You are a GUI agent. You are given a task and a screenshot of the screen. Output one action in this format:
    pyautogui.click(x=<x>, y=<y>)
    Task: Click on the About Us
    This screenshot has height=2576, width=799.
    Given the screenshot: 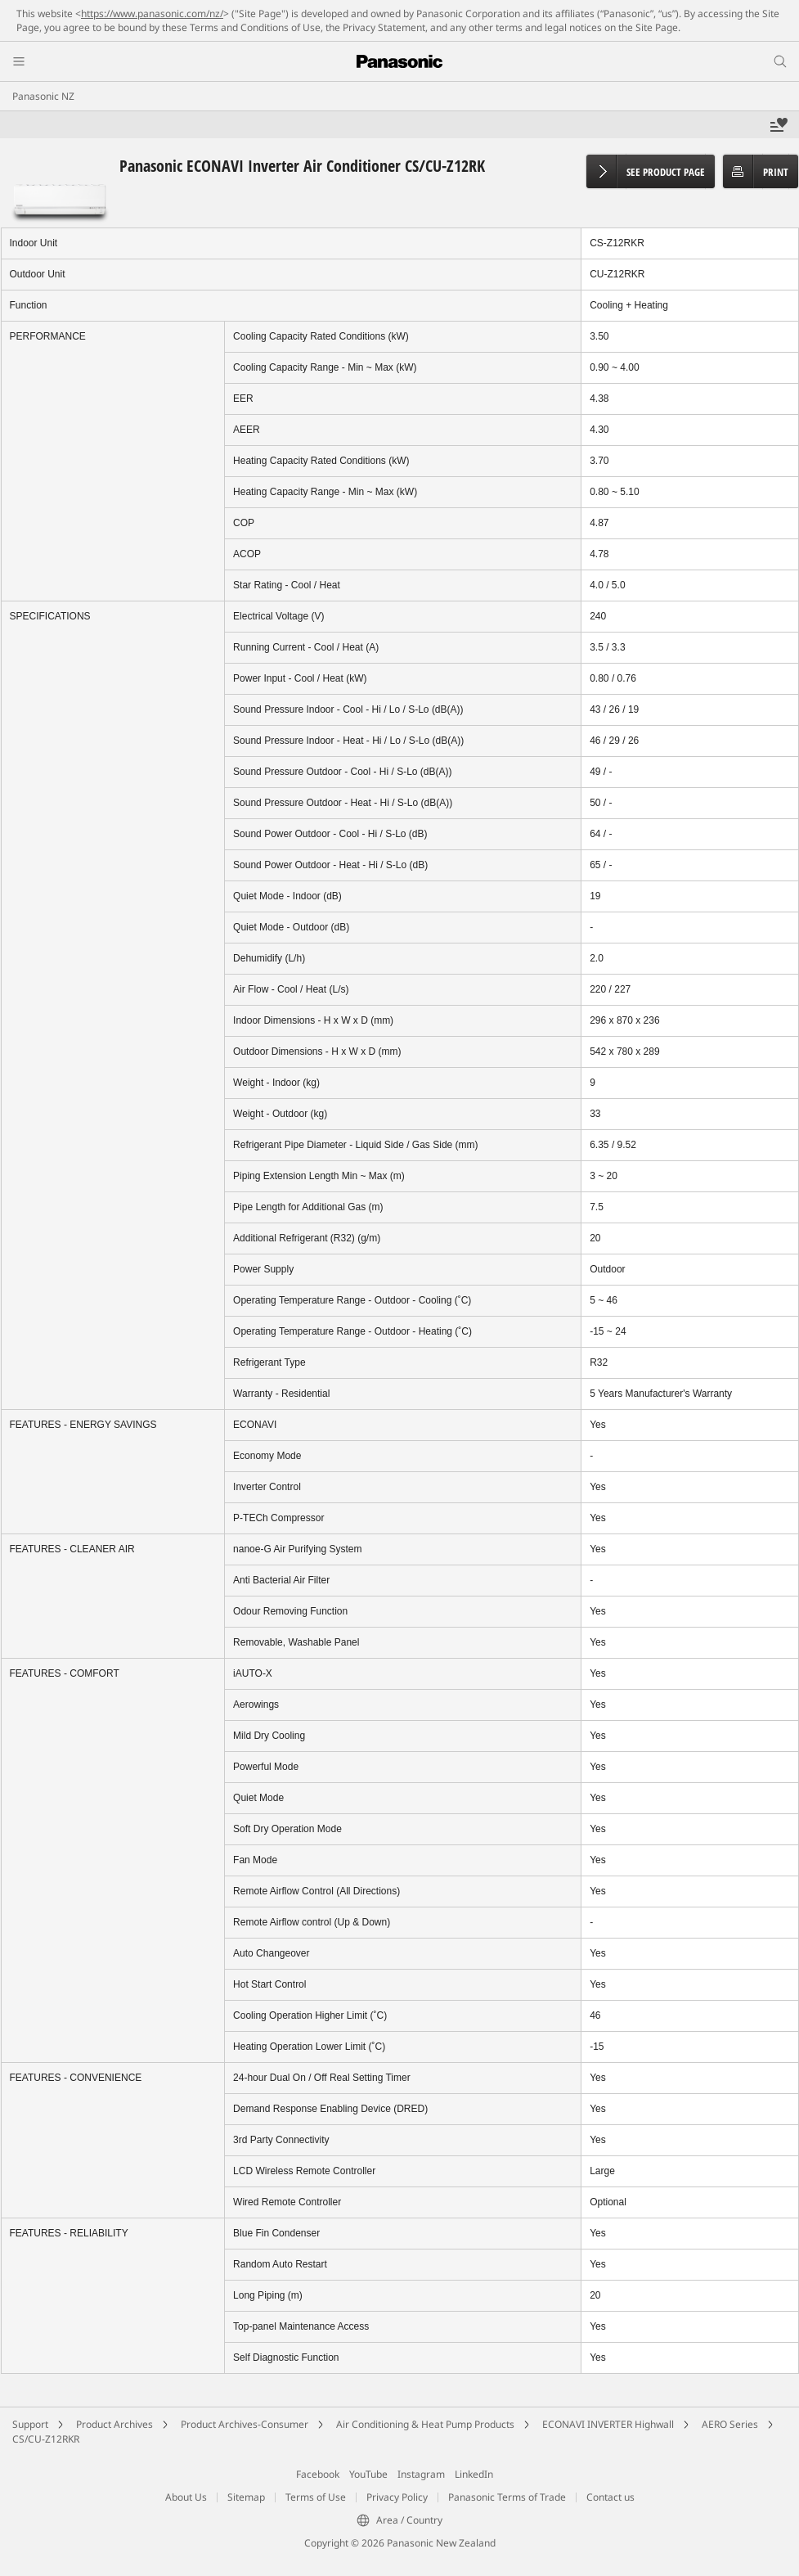 What is the action you would take?
    pyautogui.click(x=186, y=2497)
    